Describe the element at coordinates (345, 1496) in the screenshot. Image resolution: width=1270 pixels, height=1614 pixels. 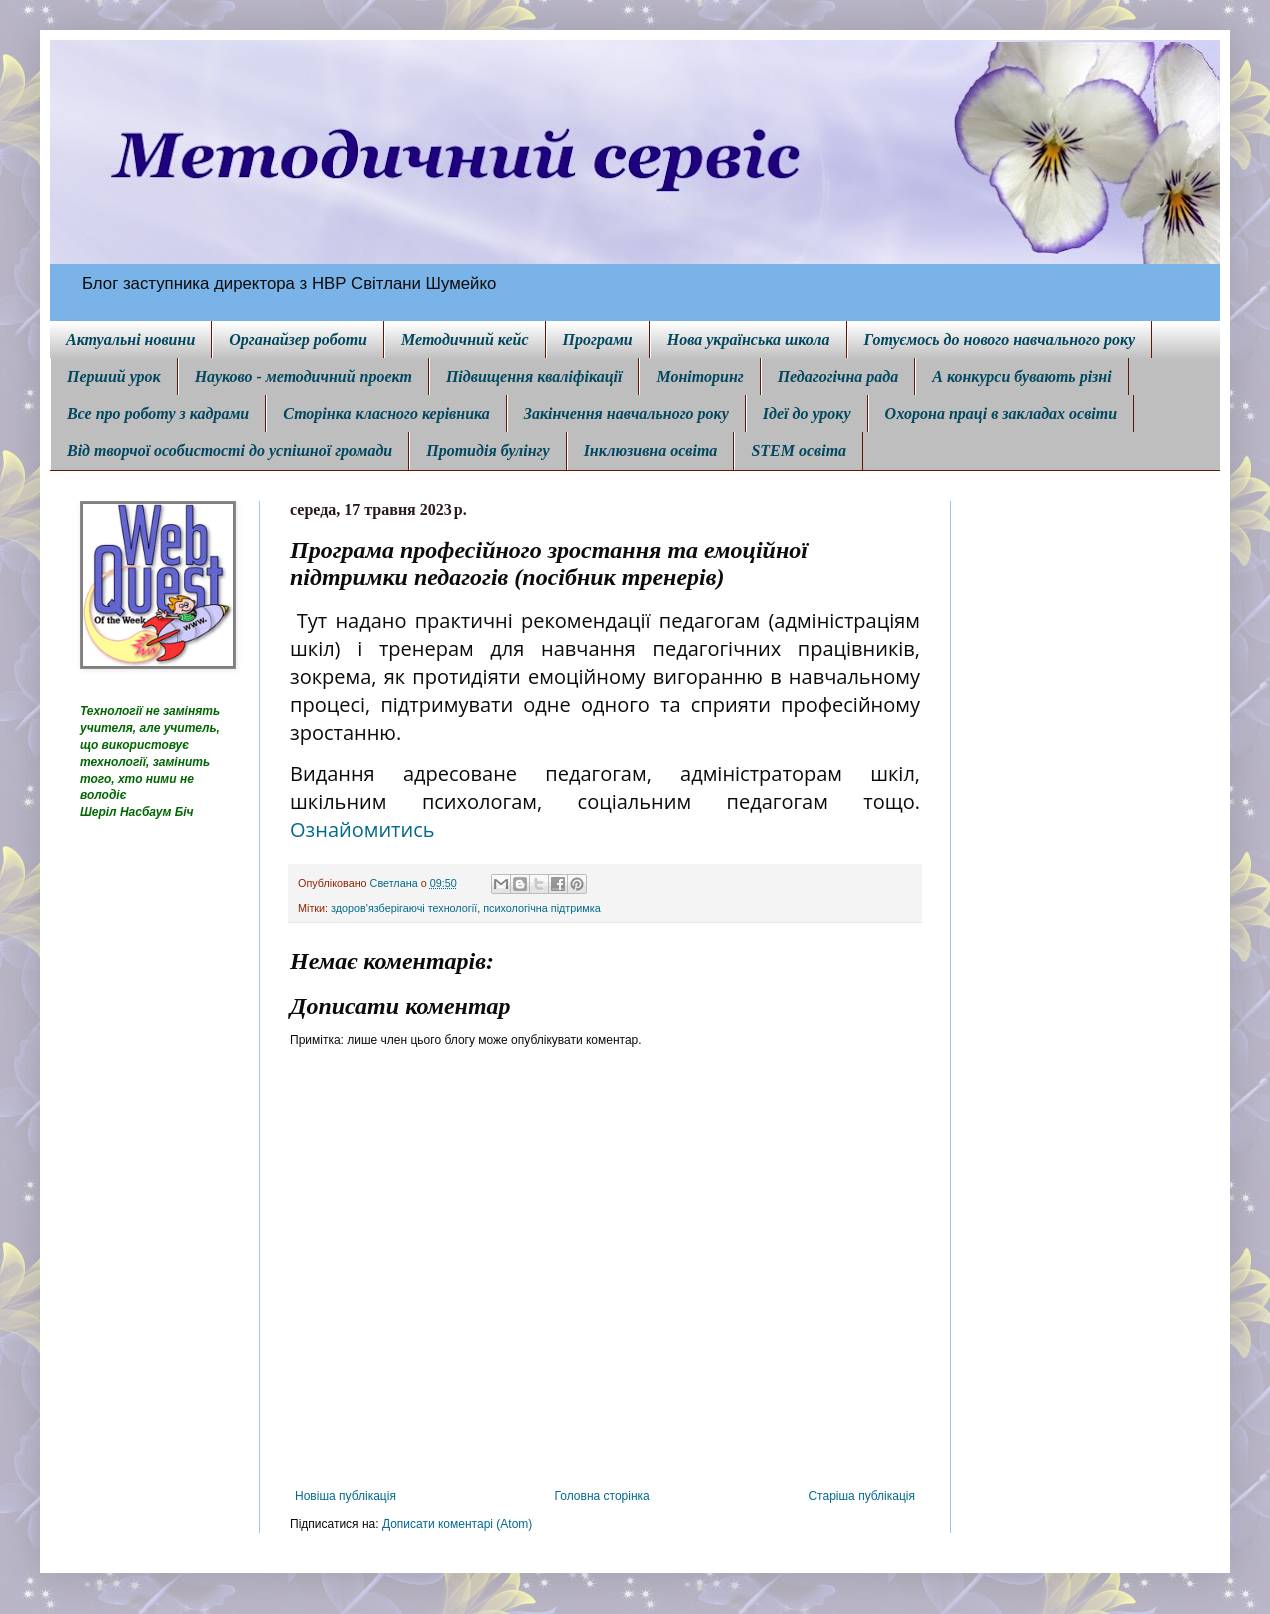
I see `Новіша публікація` at that location.